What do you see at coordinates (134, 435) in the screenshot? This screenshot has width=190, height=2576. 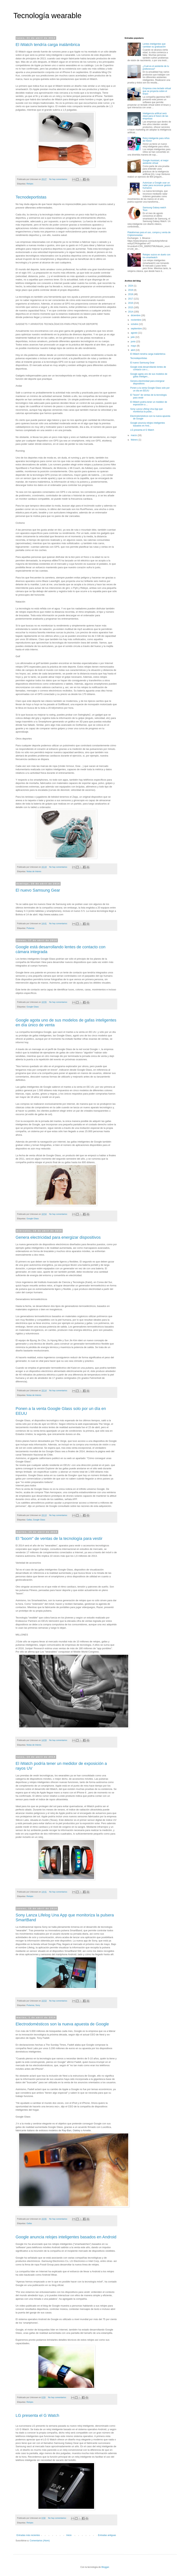 I see `marzo` at bounding box center [134, 435].